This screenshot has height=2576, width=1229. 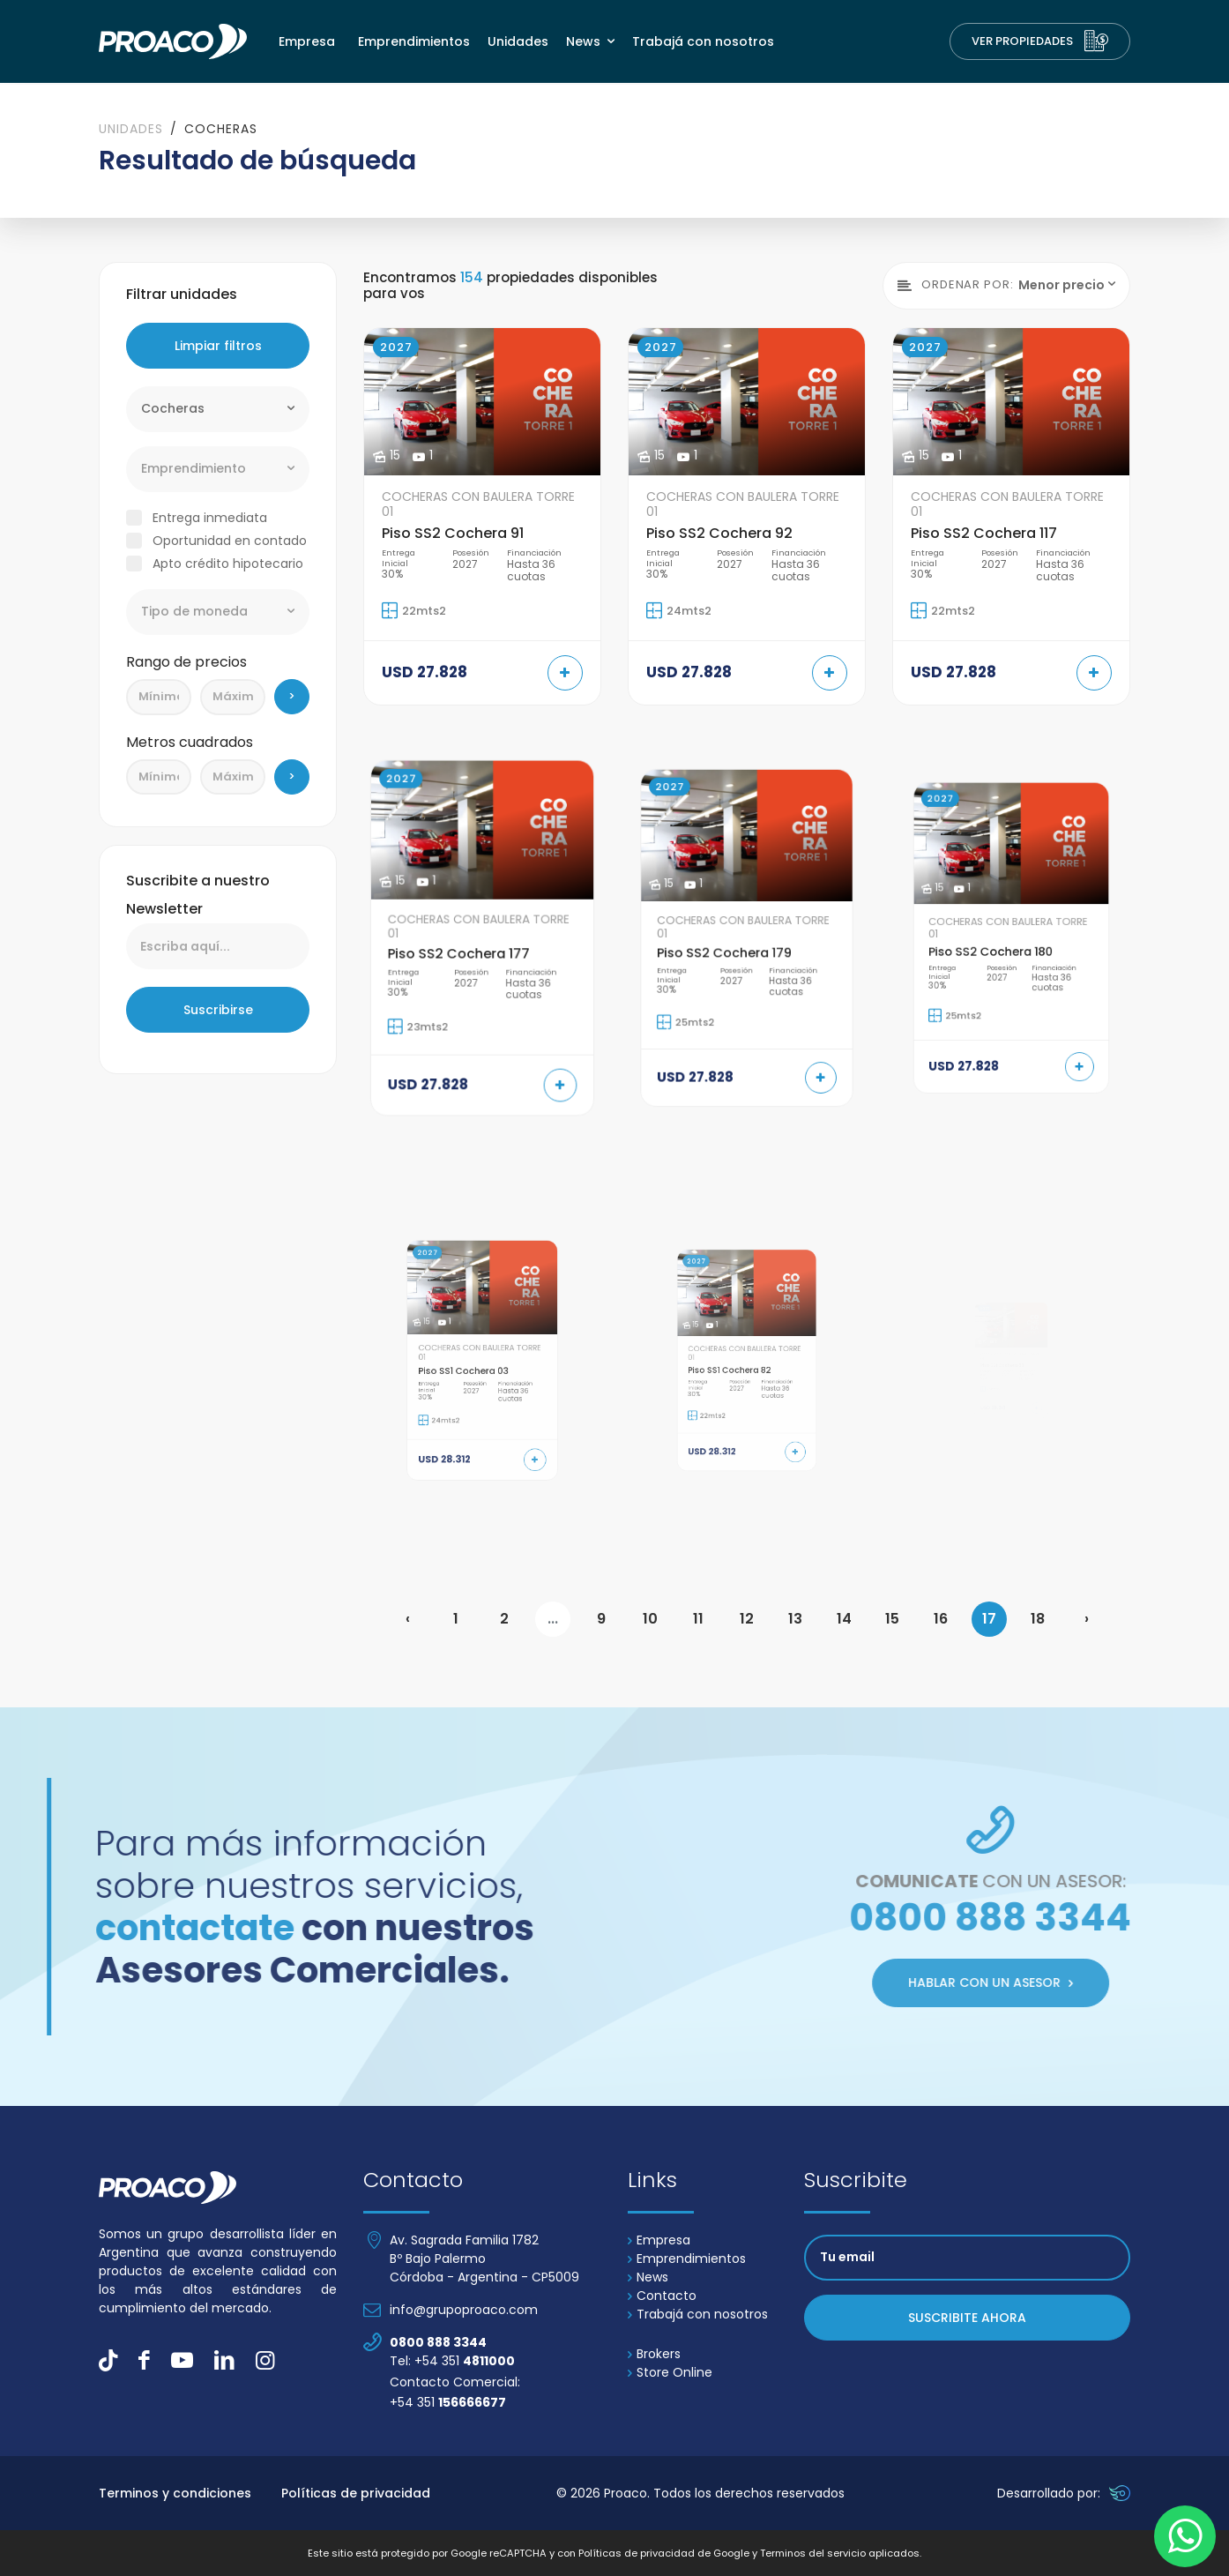 I want to click on Limpiar filtros, so click(x=218, y=344).